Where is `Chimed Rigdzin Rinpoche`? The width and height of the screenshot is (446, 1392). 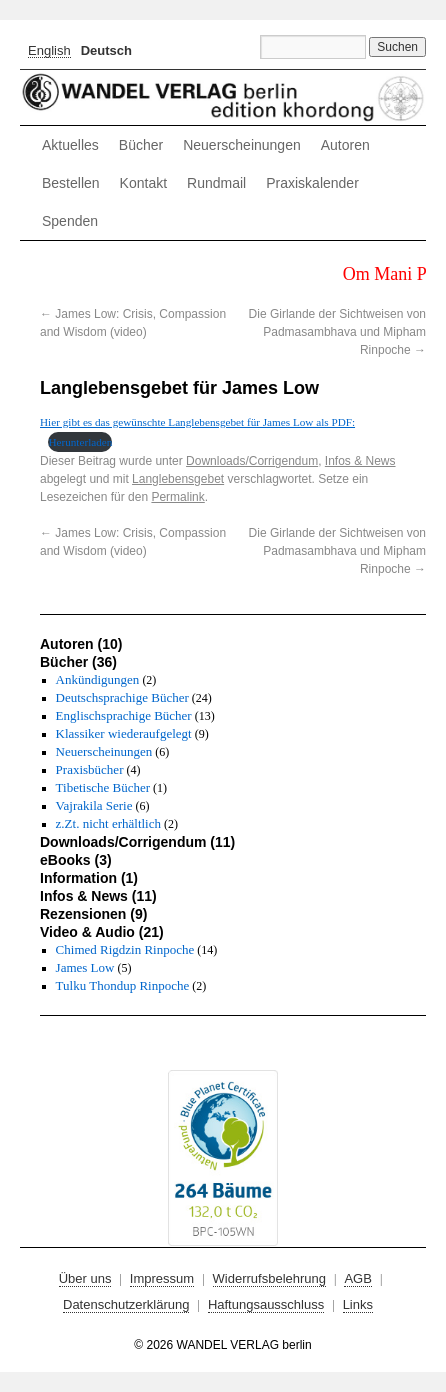
Chimed Rigdzin Rinpoche is located at coordinates (125, 949).